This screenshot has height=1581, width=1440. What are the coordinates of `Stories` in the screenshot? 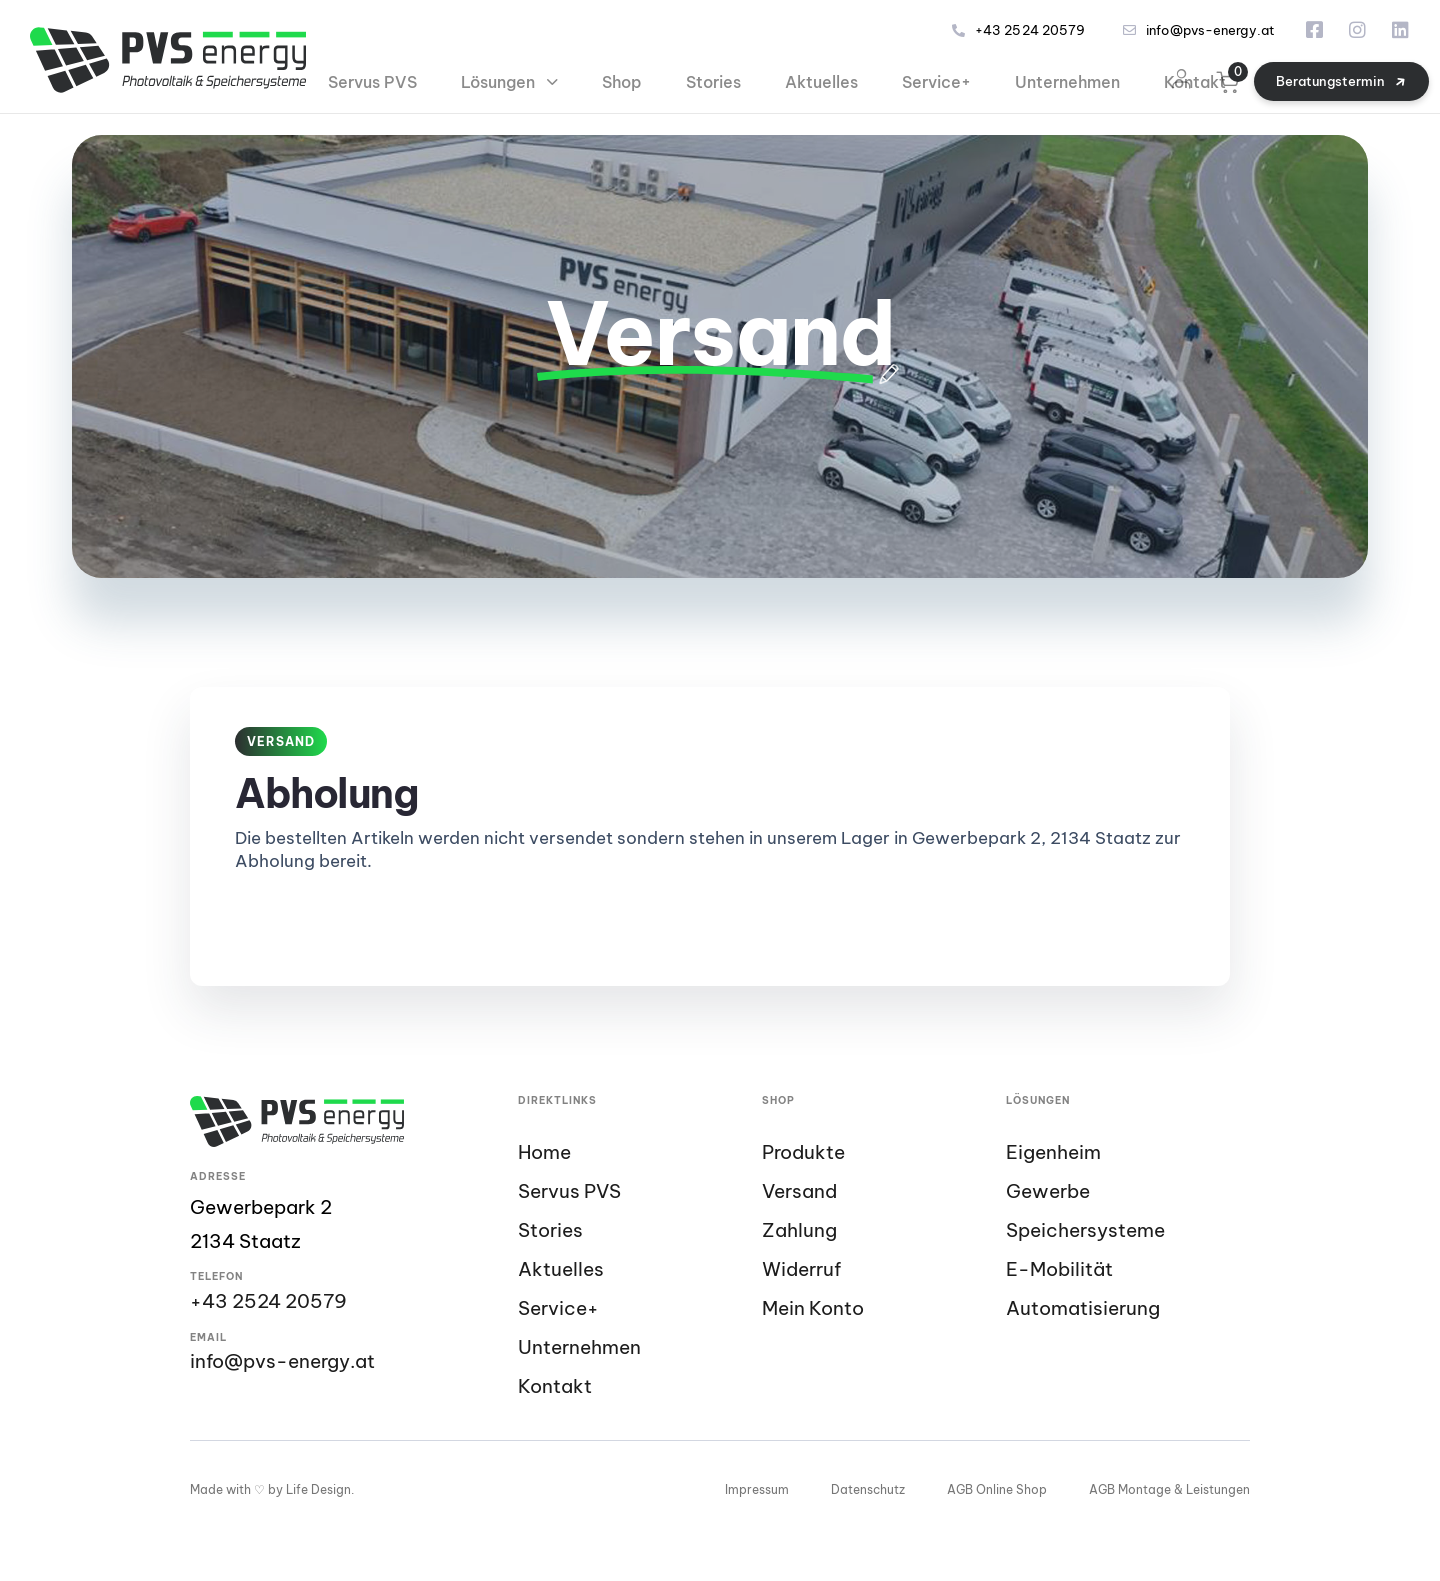 It's located at (713, 82).